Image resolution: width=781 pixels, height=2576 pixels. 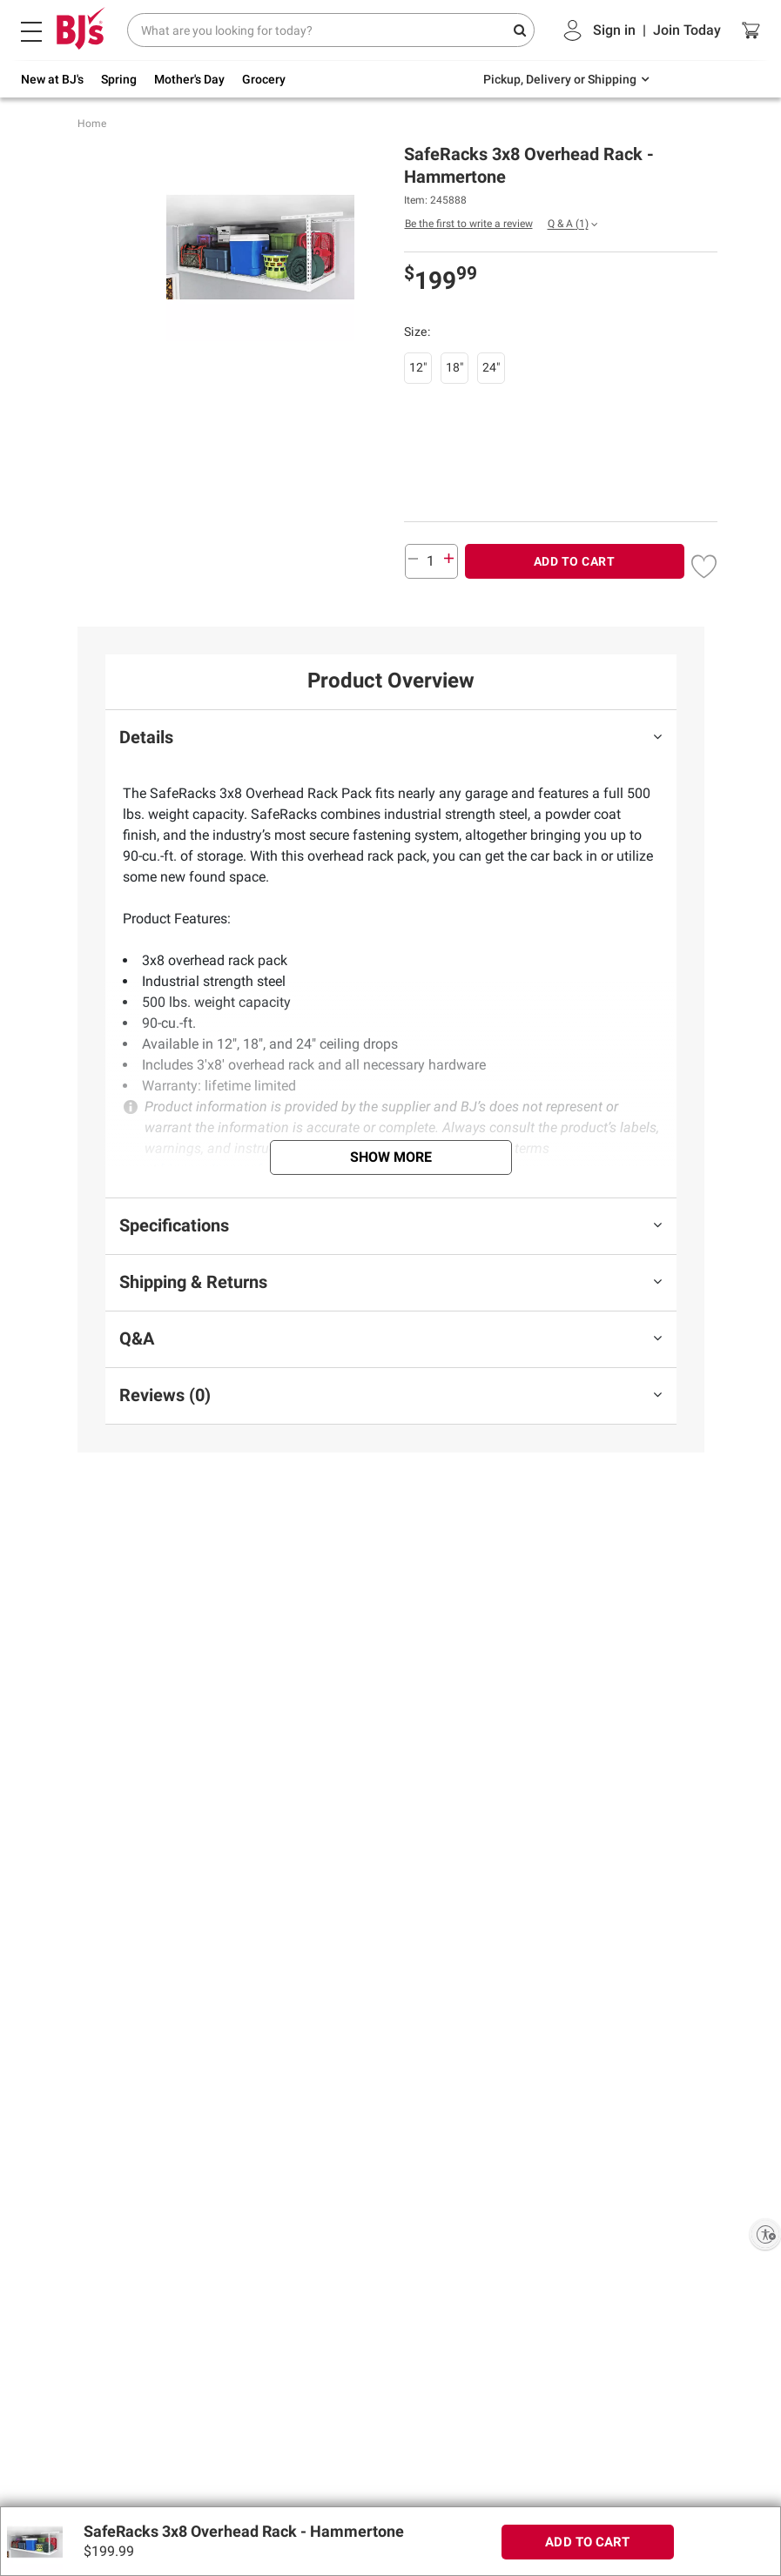 I want to click on New at BJ's, so click(x=52, y=79).